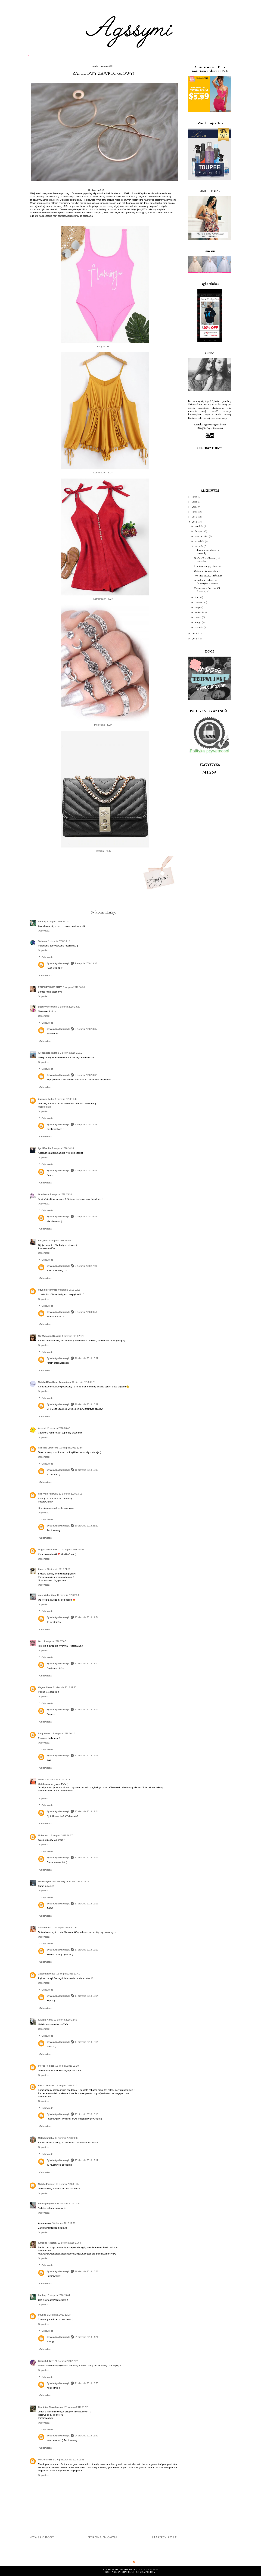 The image size is (261, 2576). Describe the element at coordinates (200, 612) in the screenshot. I see `kwietnia` at that location.